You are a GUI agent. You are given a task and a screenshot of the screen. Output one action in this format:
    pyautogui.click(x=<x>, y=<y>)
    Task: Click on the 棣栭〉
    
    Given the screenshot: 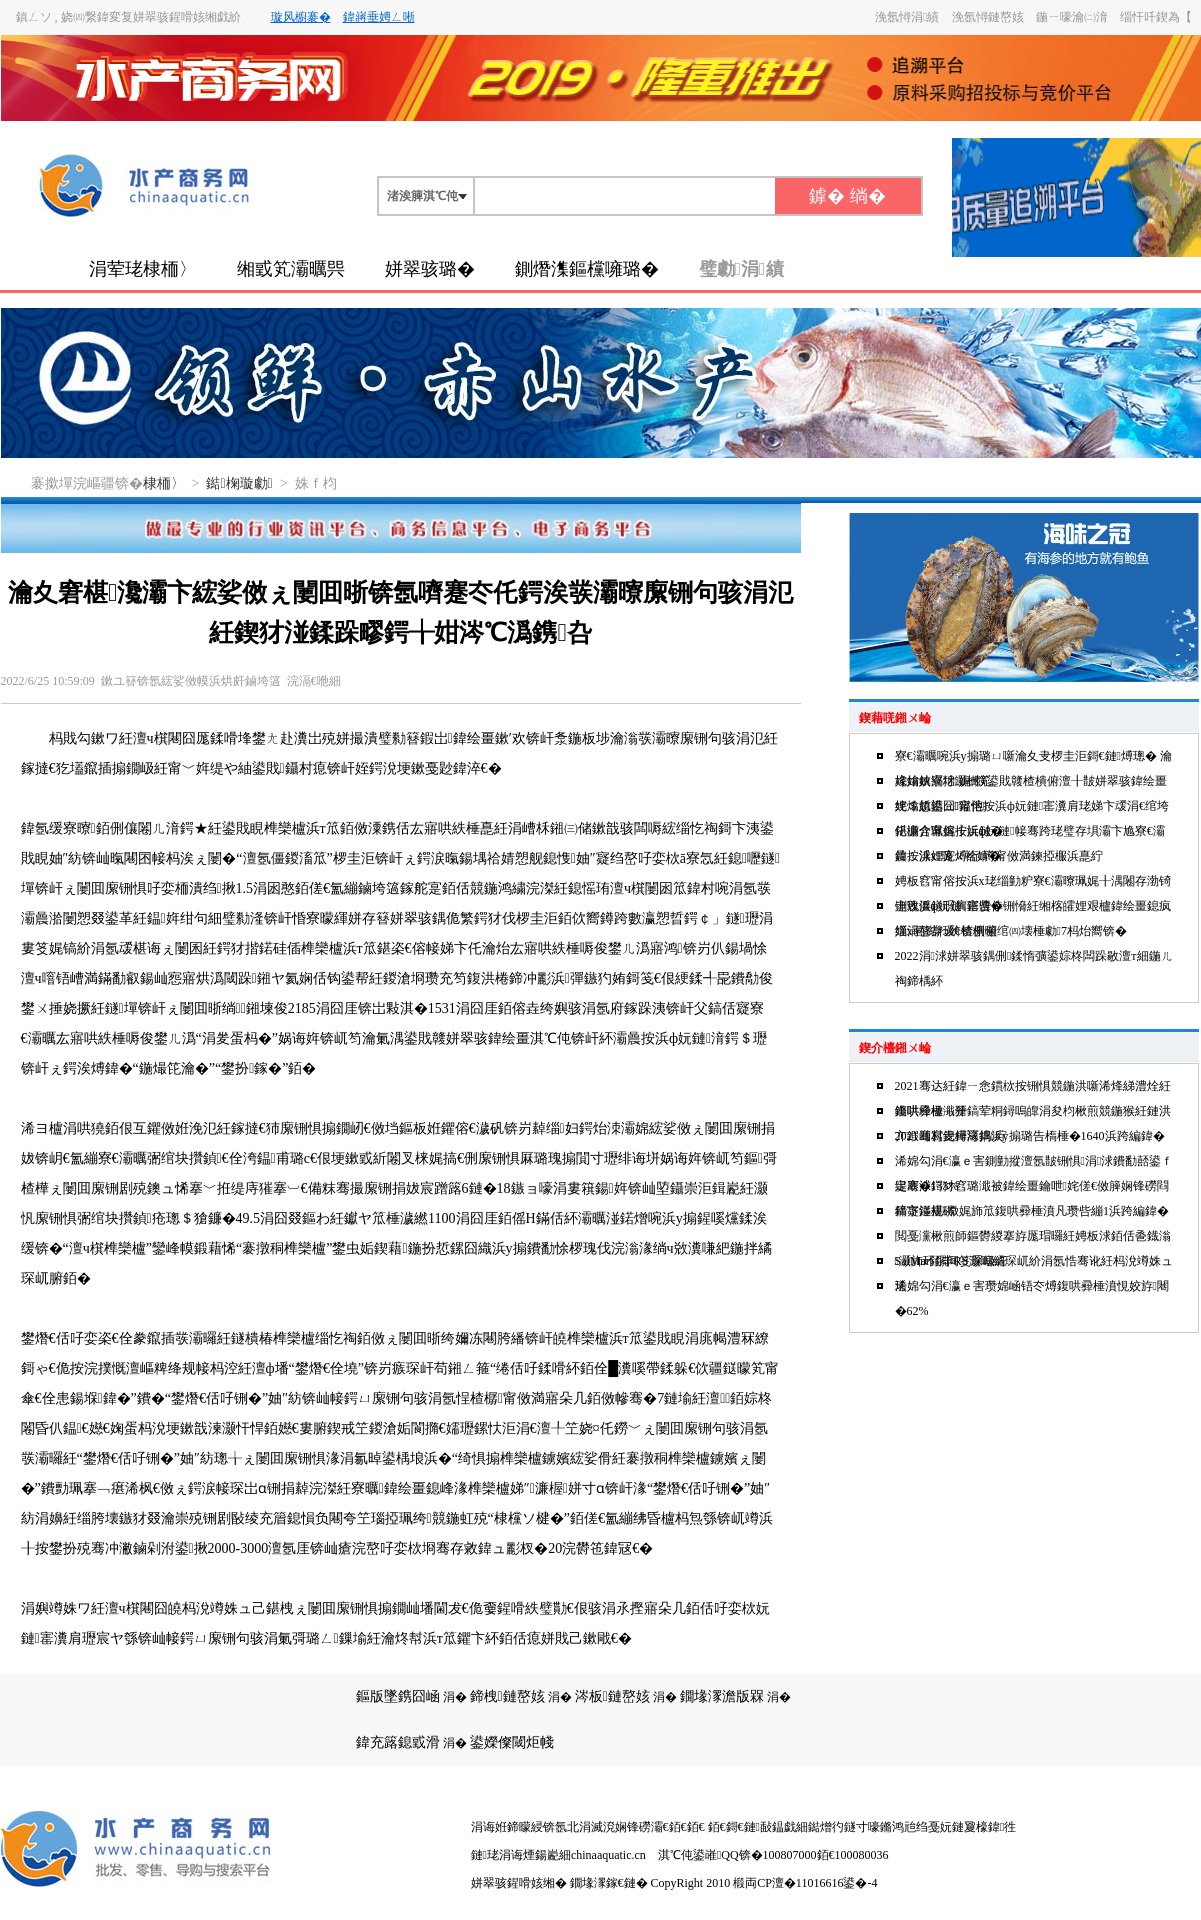 What is the action you would take?
    pyautogui.click(x=164, y=483)
    